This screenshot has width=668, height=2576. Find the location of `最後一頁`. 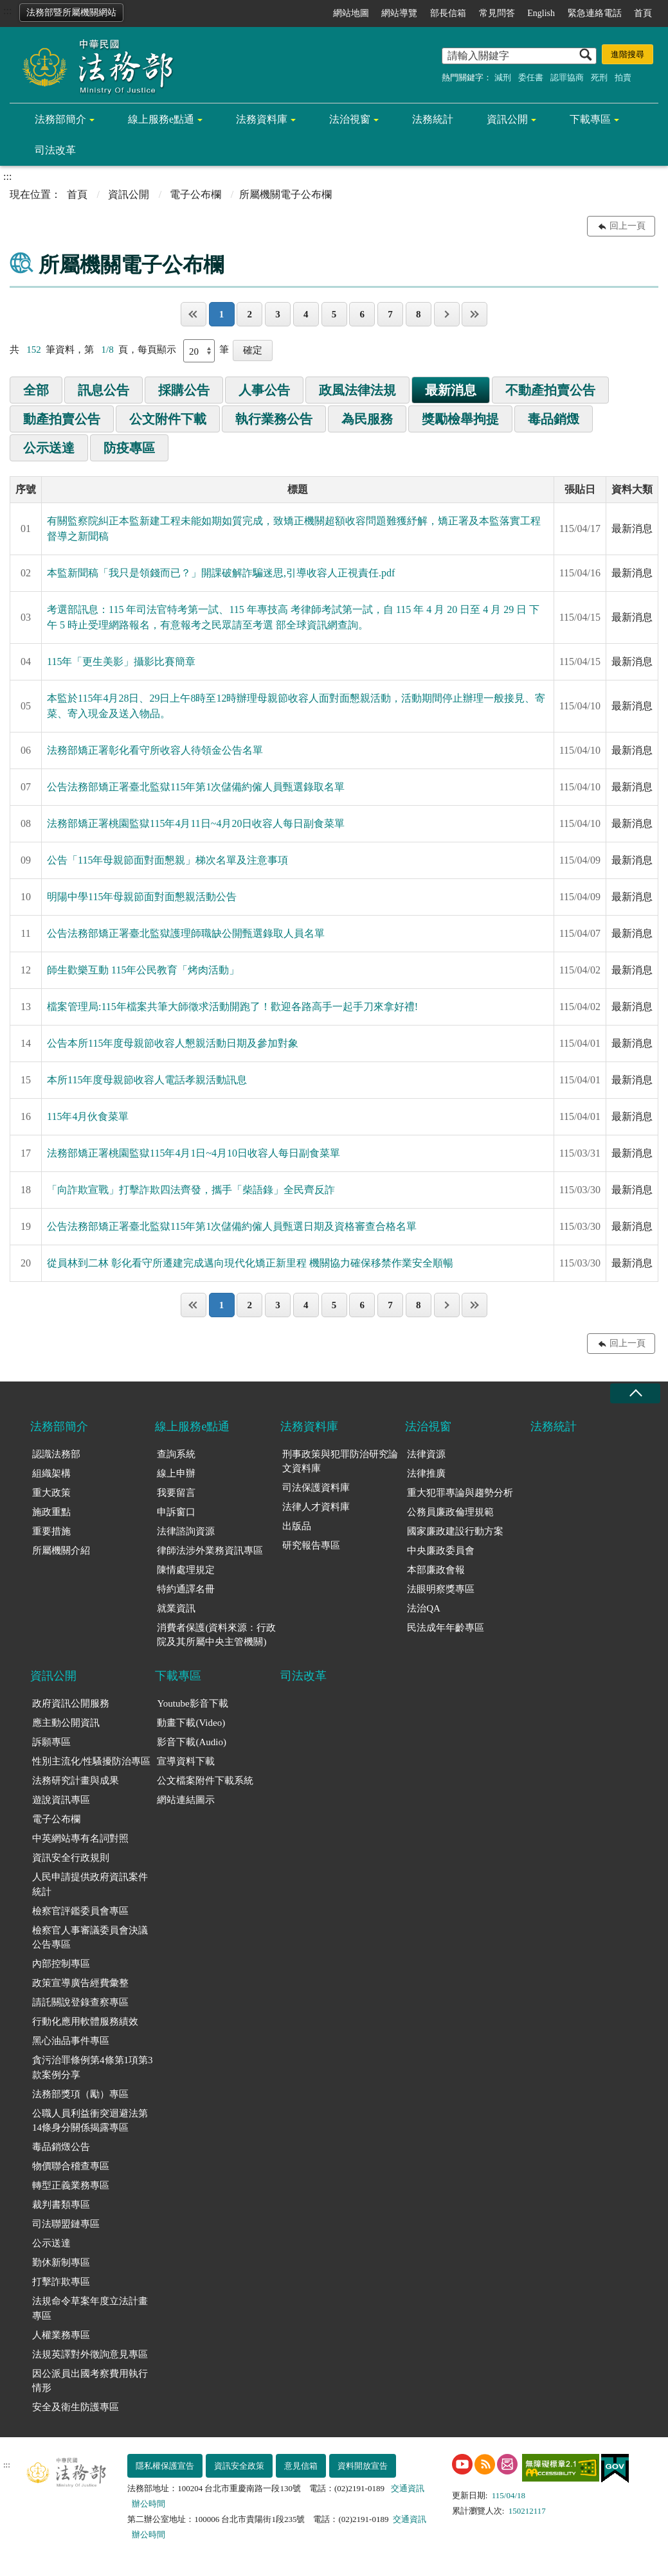

最後一頁 is located at coordinates (474, 314).